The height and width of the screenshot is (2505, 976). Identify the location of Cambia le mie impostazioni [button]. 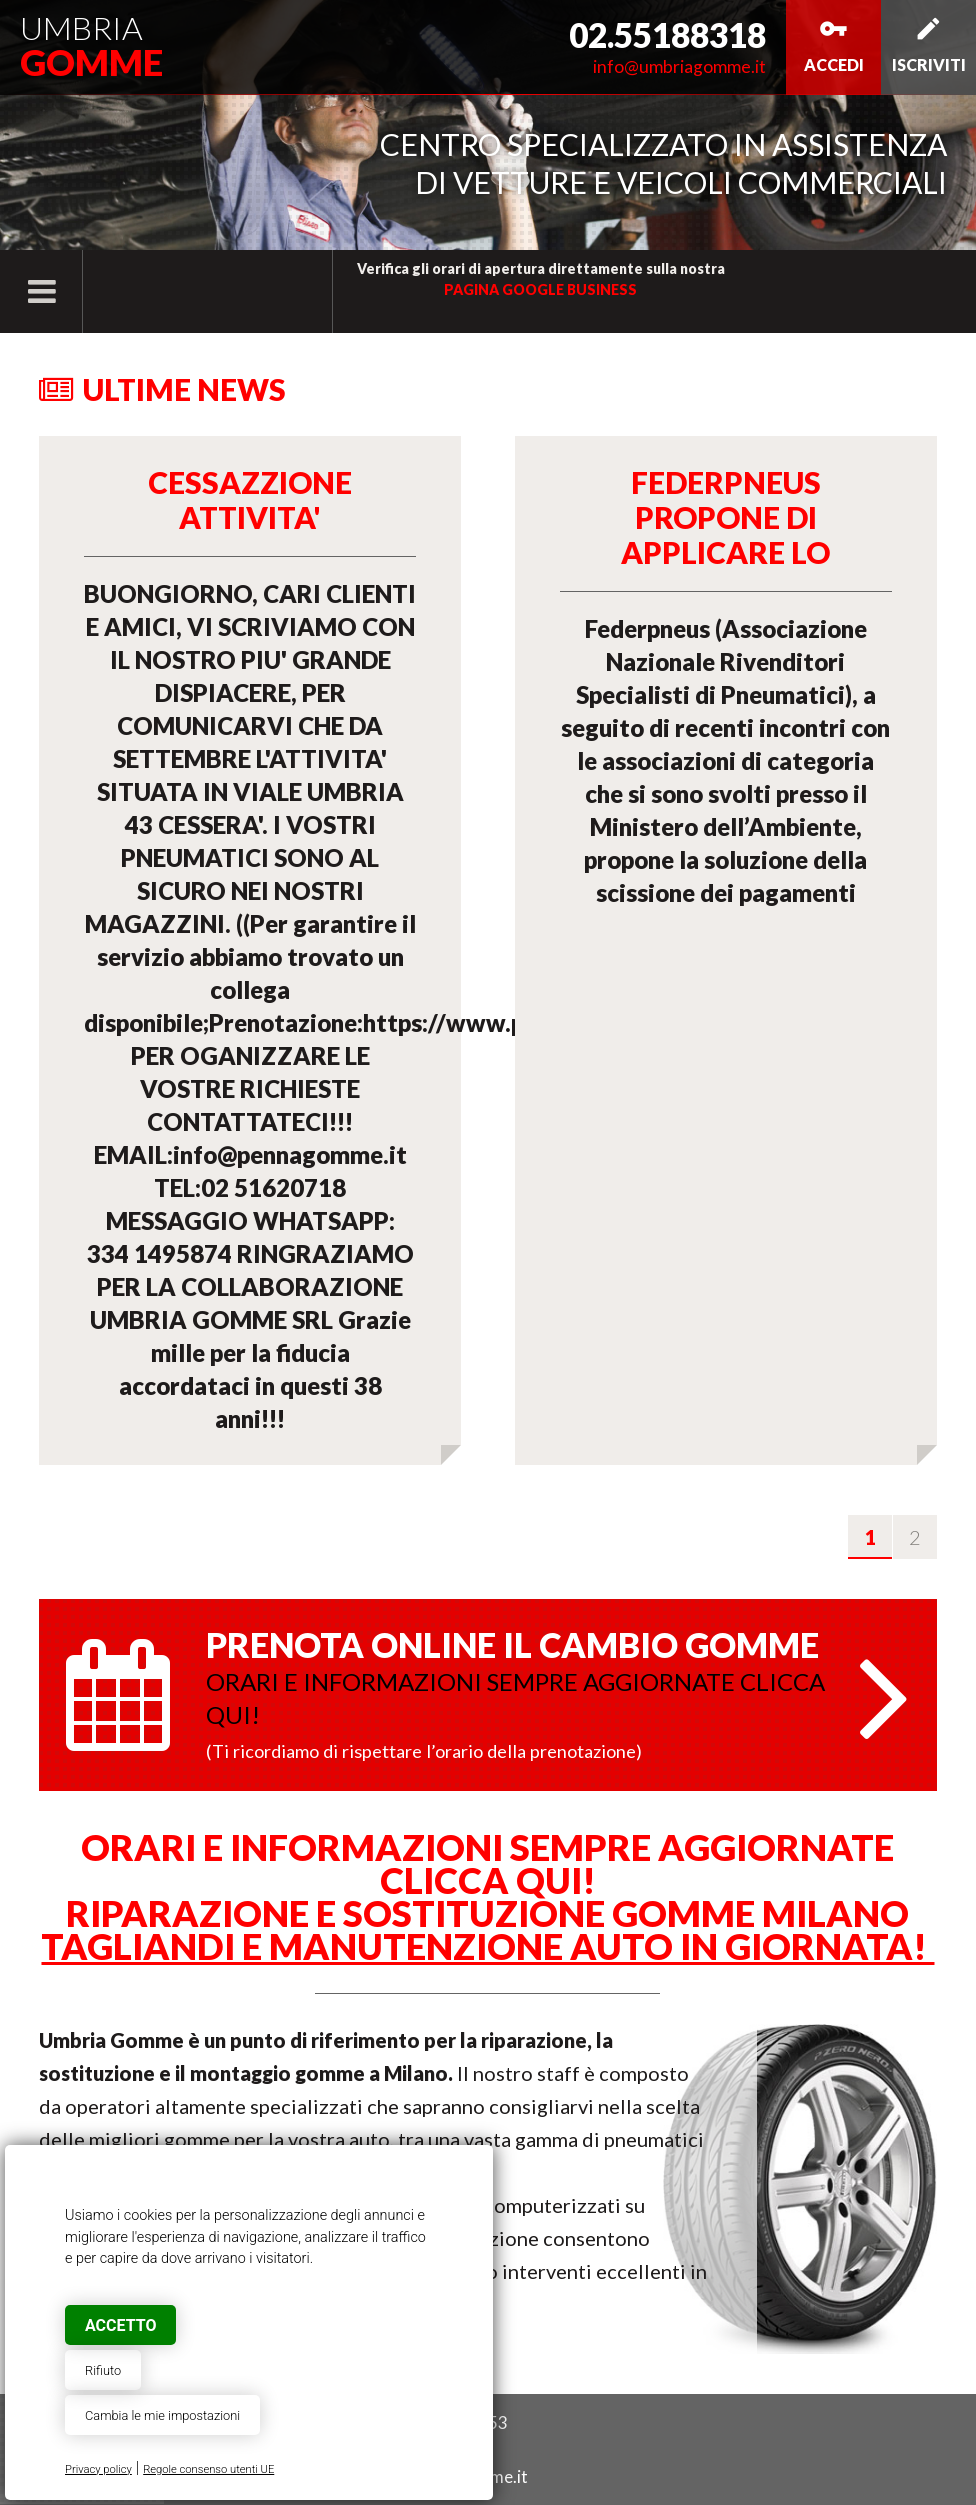
(162, 2415).